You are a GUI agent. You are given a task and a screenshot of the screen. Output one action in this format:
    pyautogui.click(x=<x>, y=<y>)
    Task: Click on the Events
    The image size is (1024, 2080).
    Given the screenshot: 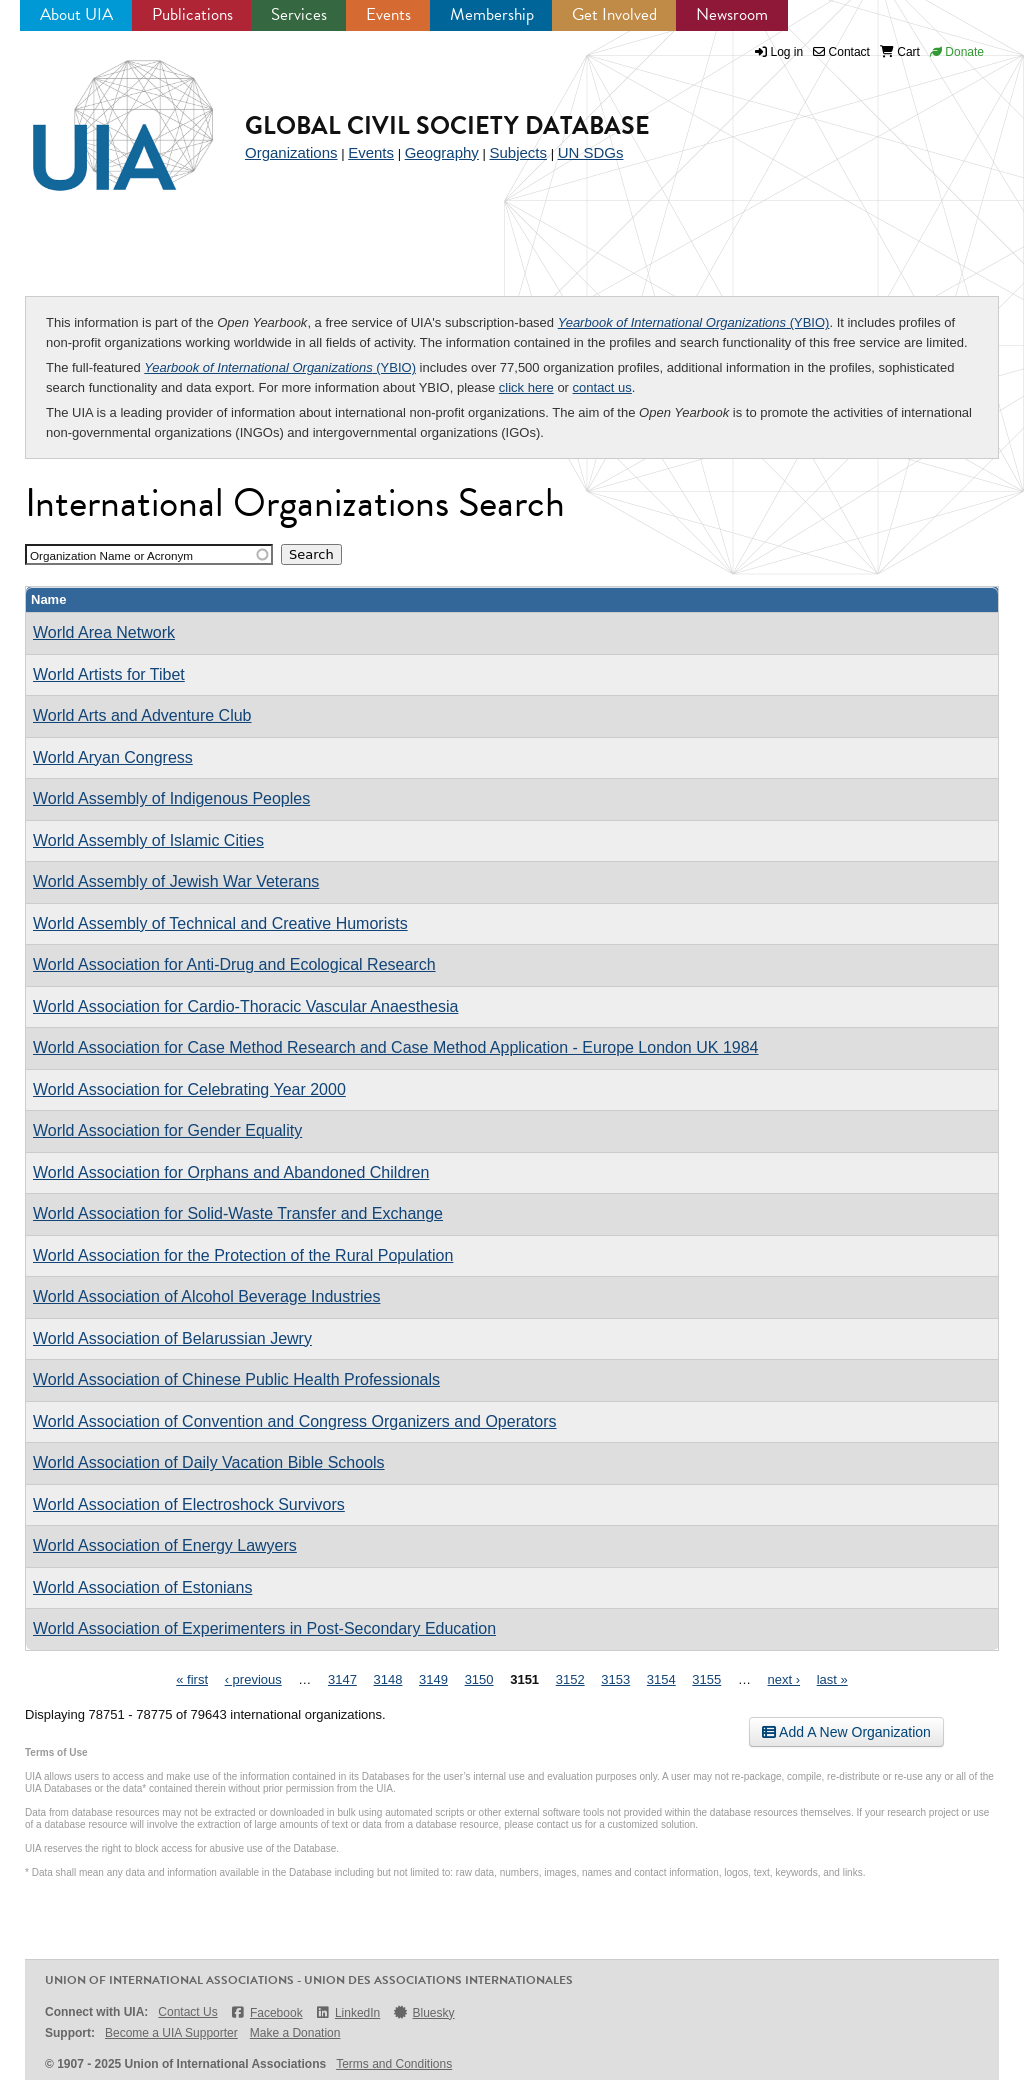 What is the action you would take?
    pyautogui.click(x=388, y=14)
    